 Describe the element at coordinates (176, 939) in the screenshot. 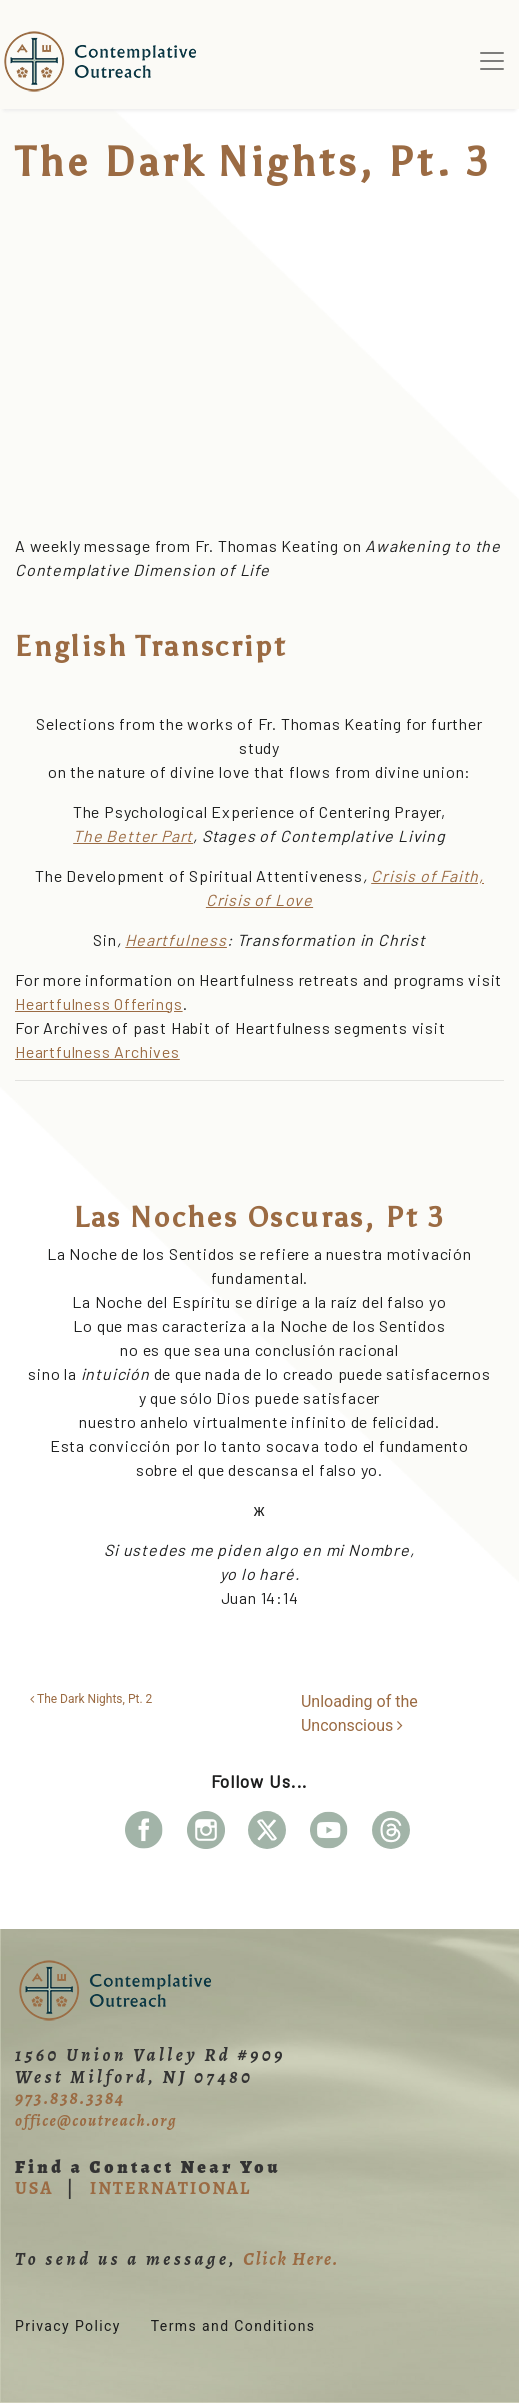

I see `Heartfulness` at that location.